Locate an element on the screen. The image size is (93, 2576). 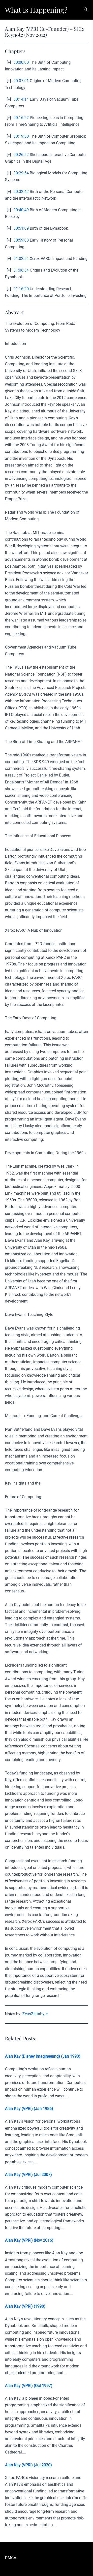
00:29:54 is located at coordinates (21, 173).